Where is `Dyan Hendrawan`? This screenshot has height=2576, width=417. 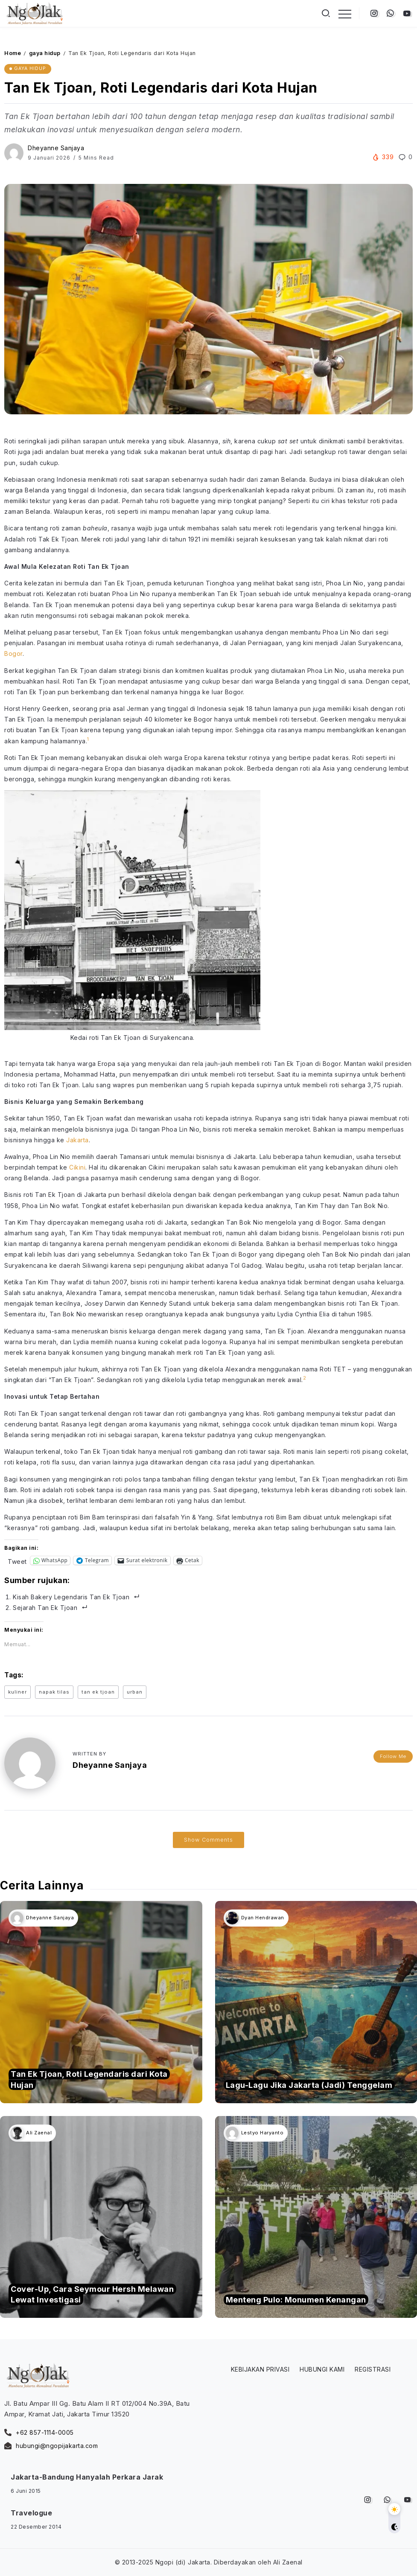
Dyan Hendrawan is located at coordinates (262, 1918).